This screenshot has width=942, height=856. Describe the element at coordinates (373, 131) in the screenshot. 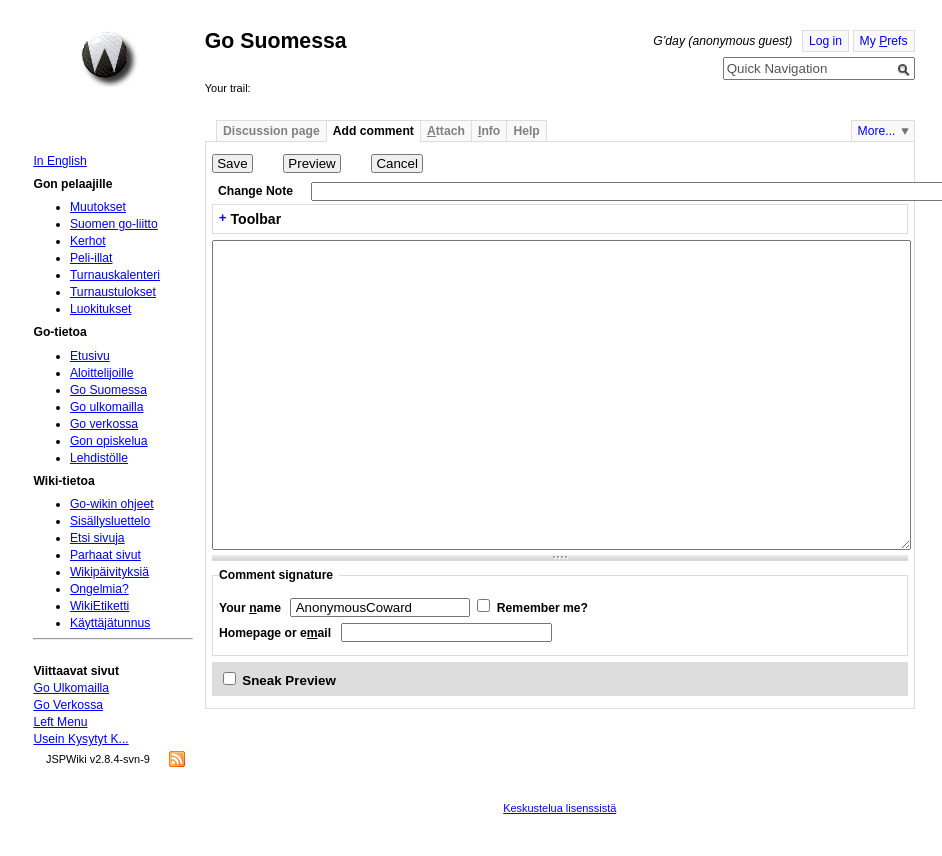

I see `Add comment` at that location.